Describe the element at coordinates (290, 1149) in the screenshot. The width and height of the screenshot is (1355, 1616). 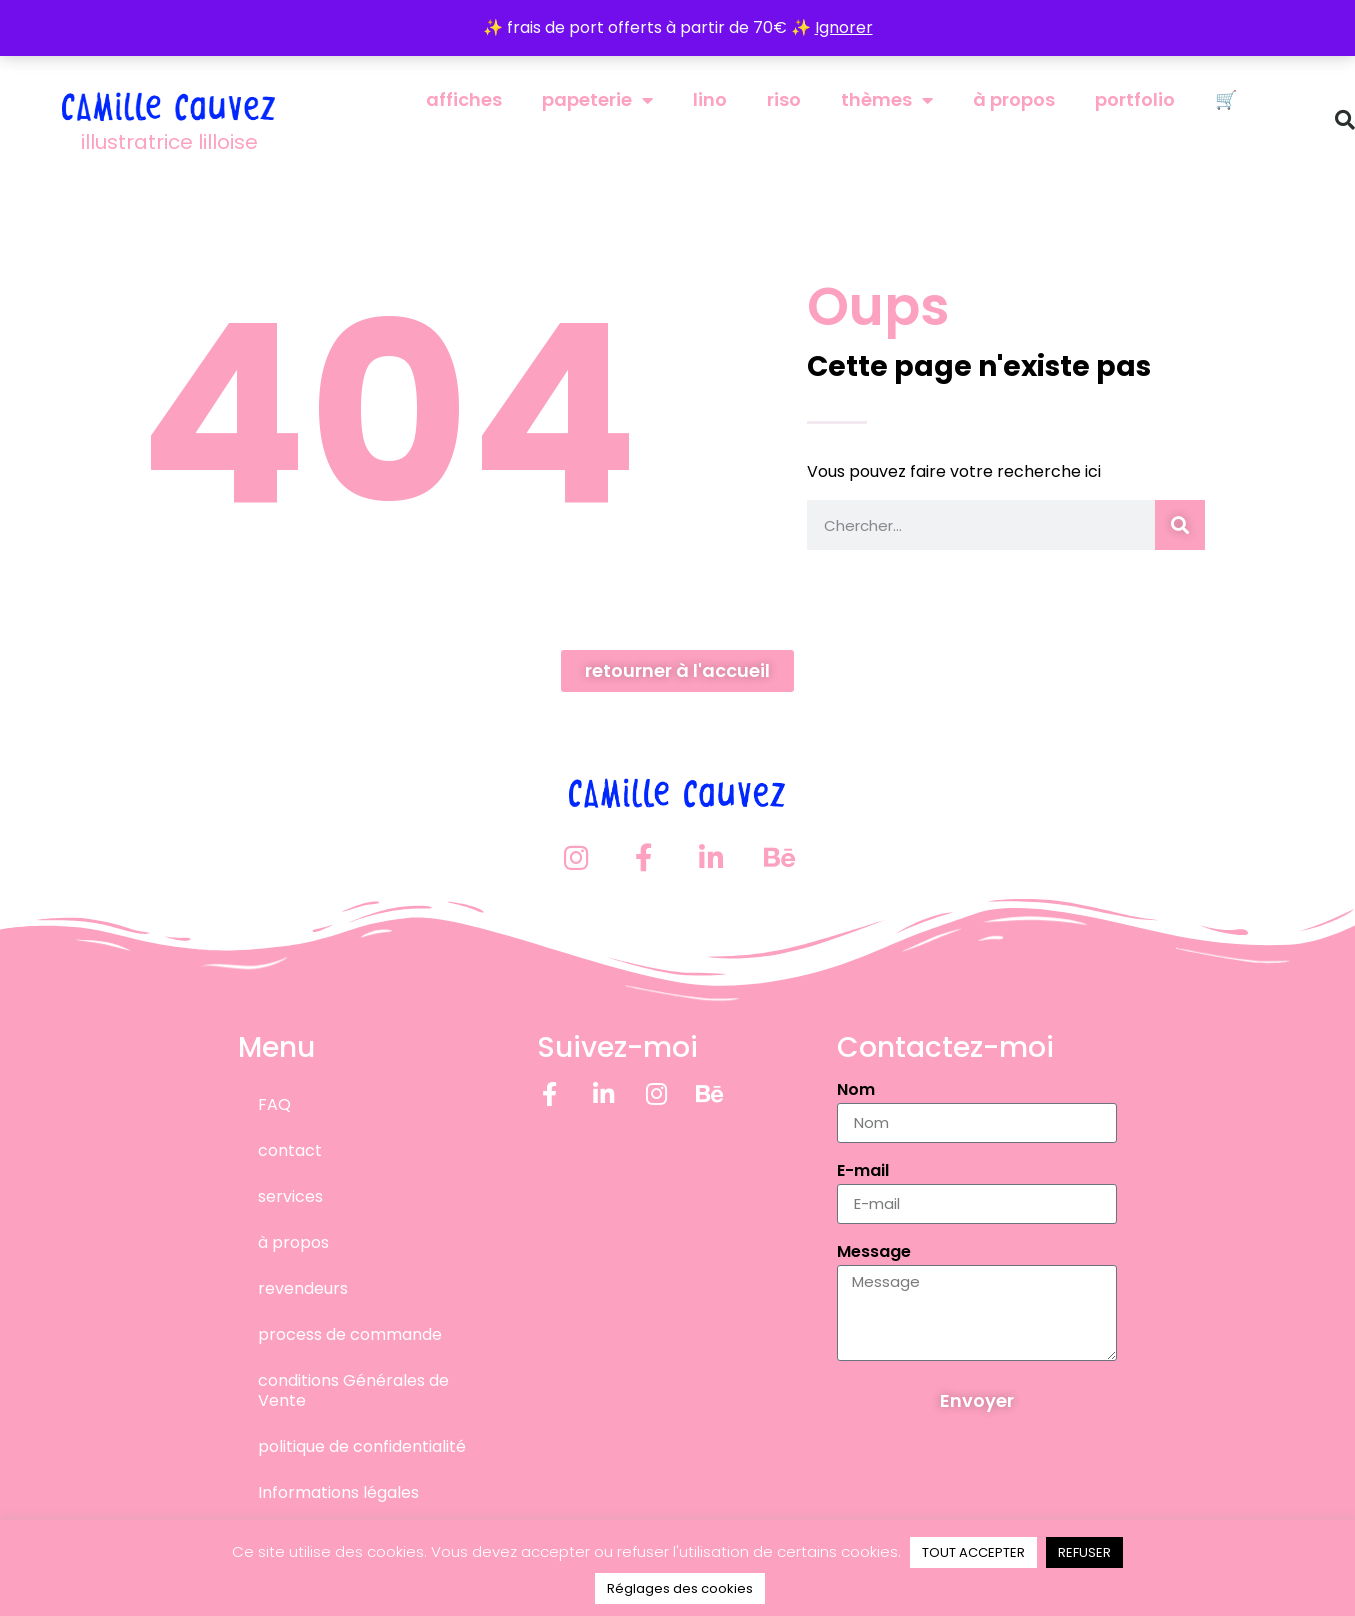
I see `contact` at that location.